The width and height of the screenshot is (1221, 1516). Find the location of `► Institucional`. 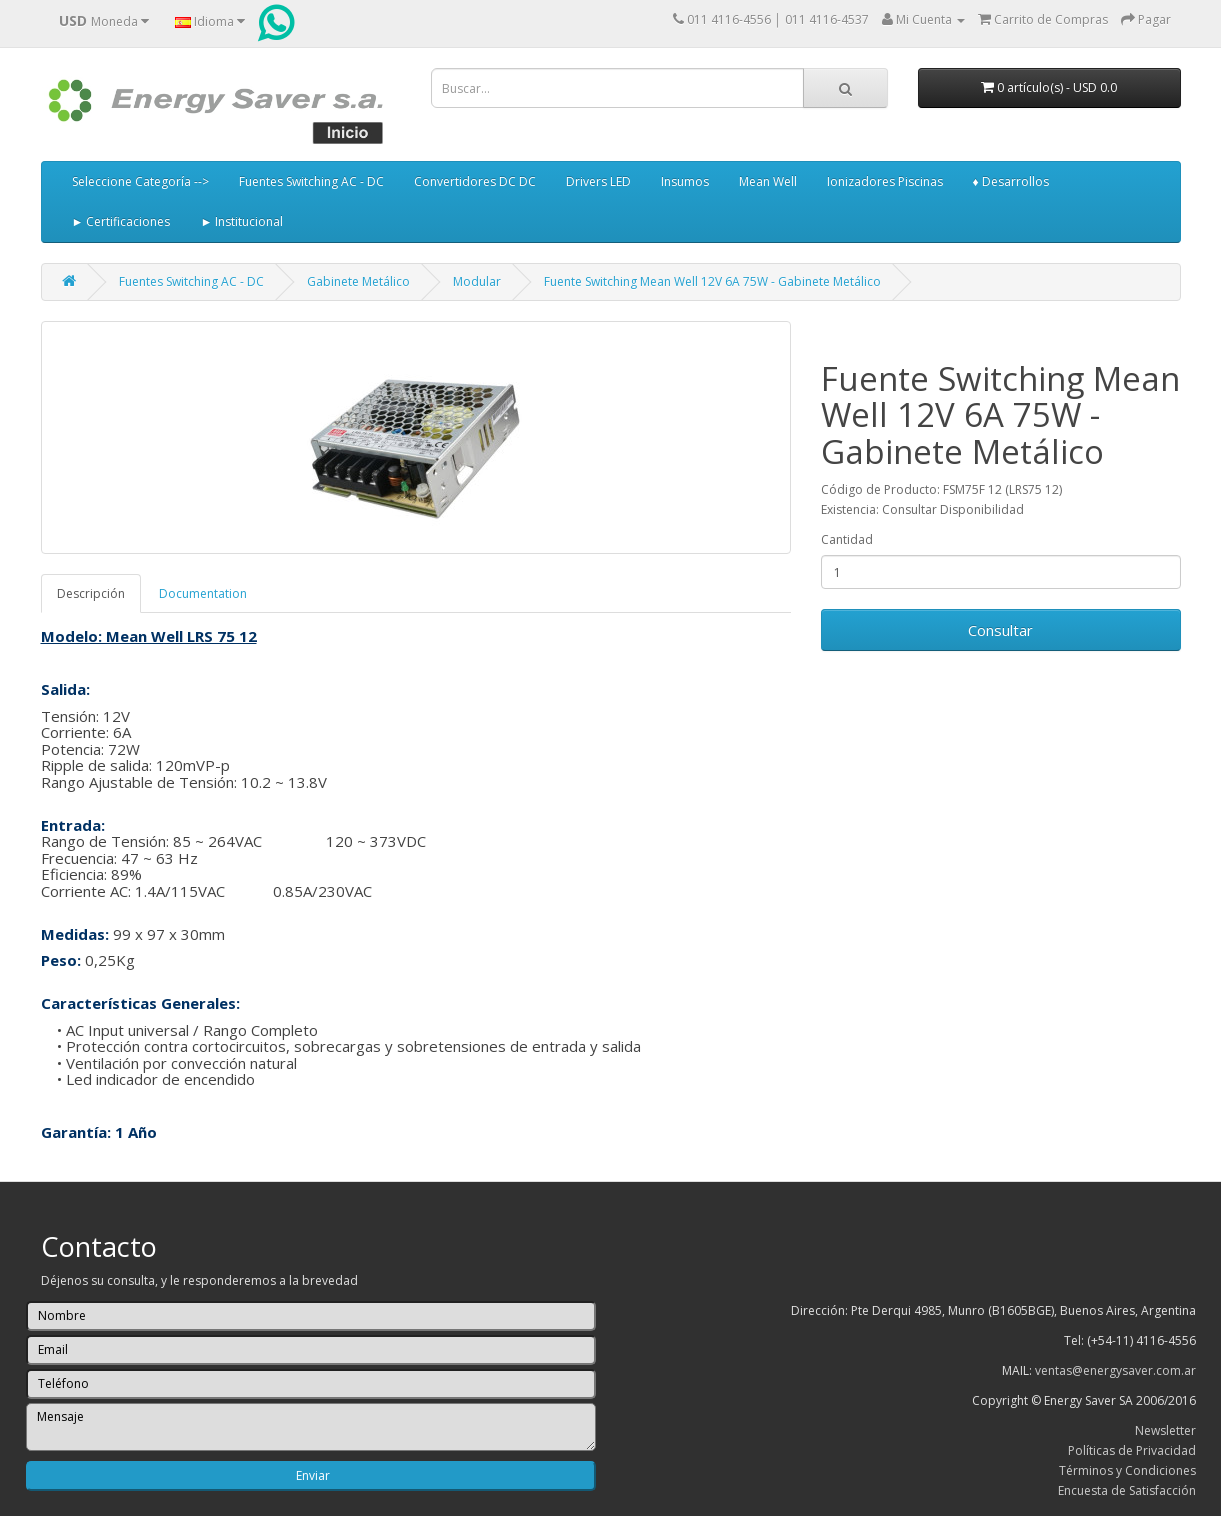

► Institucional is located at coordinates (241, 221).